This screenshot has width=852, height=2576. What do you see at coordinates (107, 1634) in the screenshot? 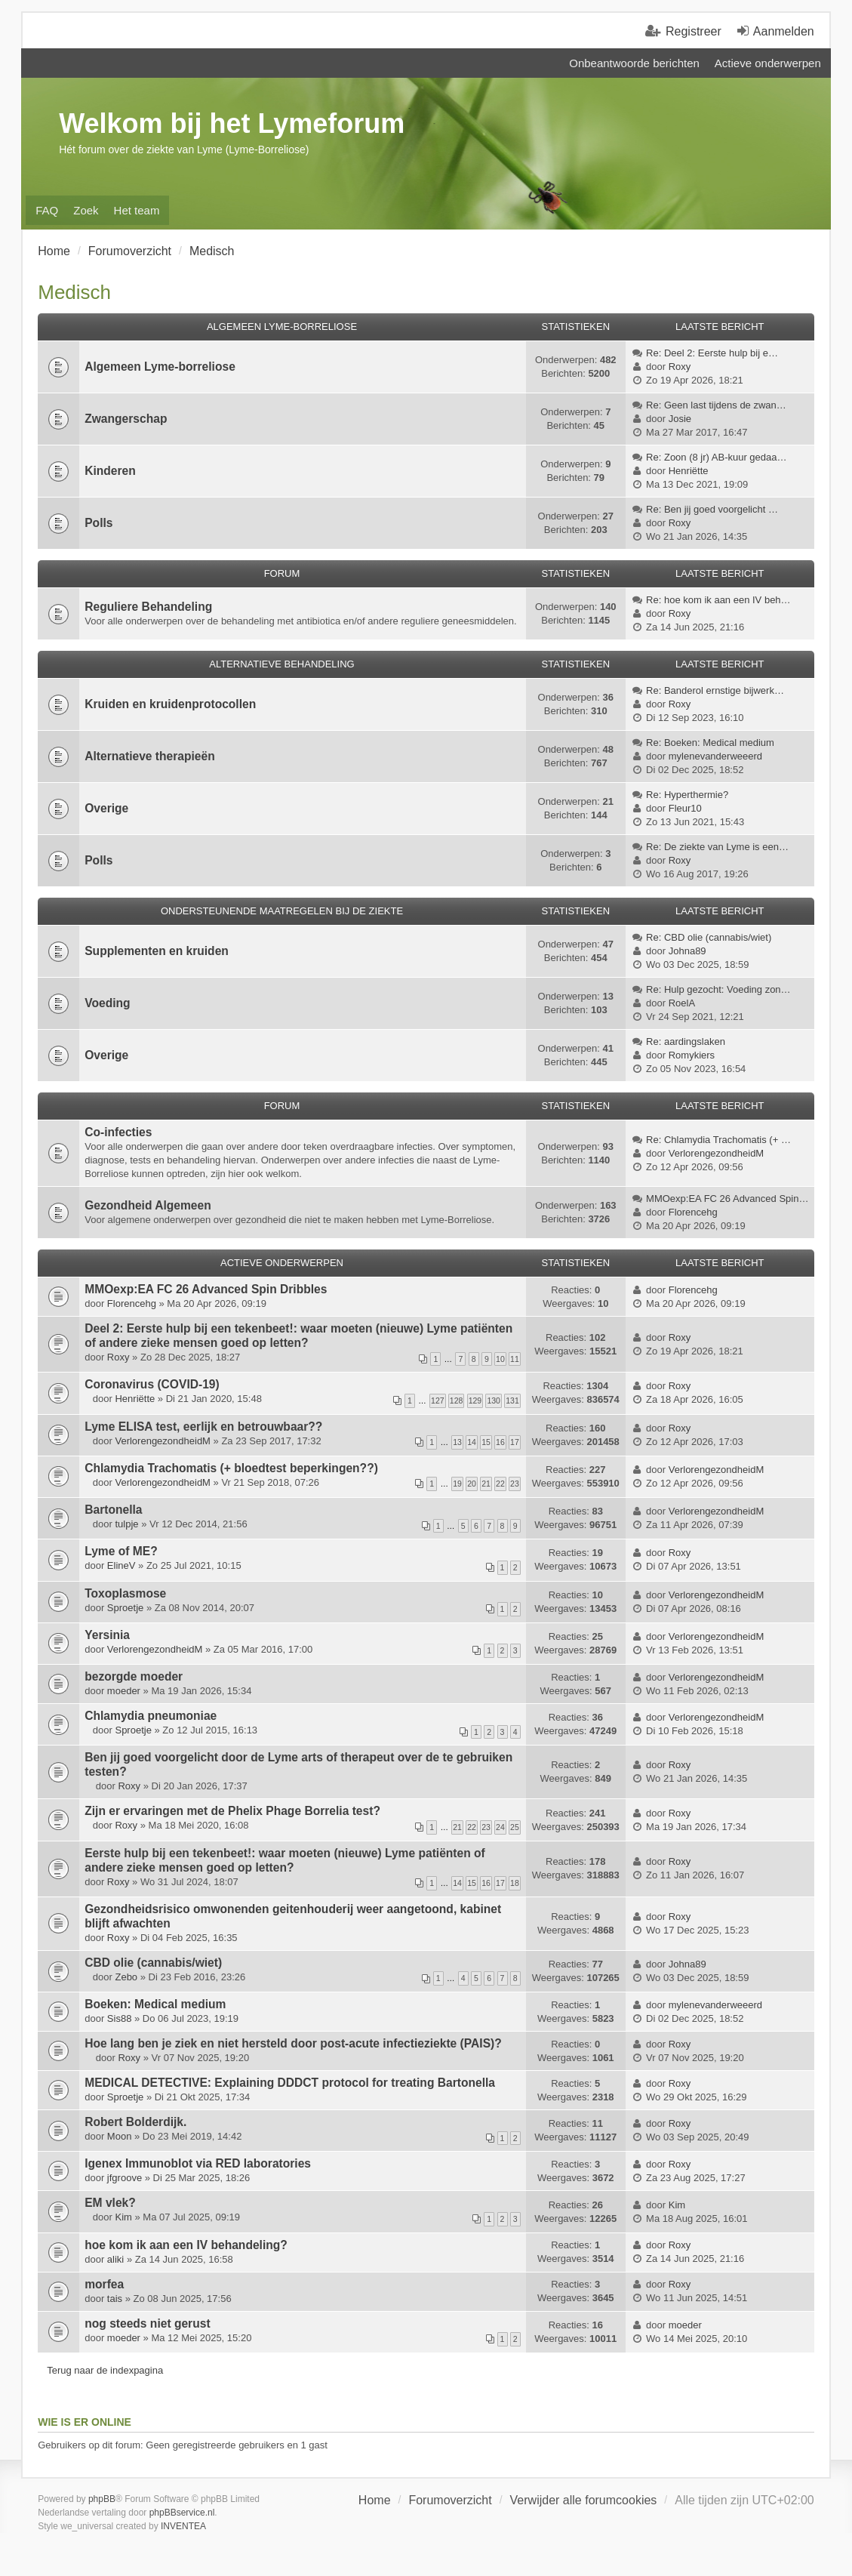
I see `Yersinia` at bounding box center [107, 1634].